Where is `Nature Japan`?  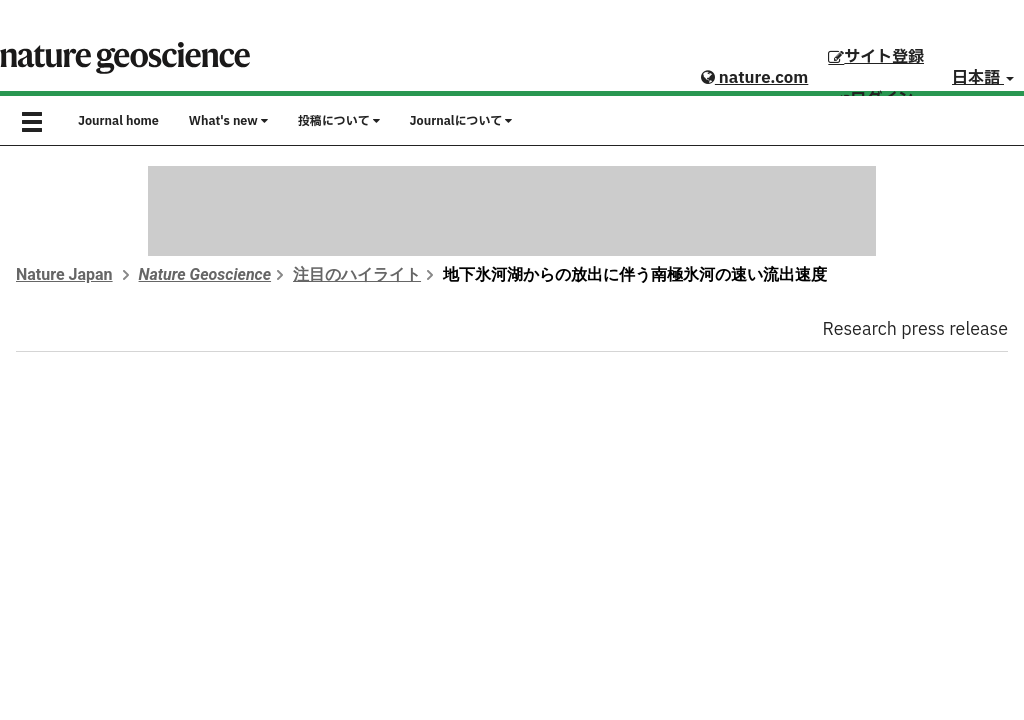 Nature Japan is located at coordinates (64, 274).